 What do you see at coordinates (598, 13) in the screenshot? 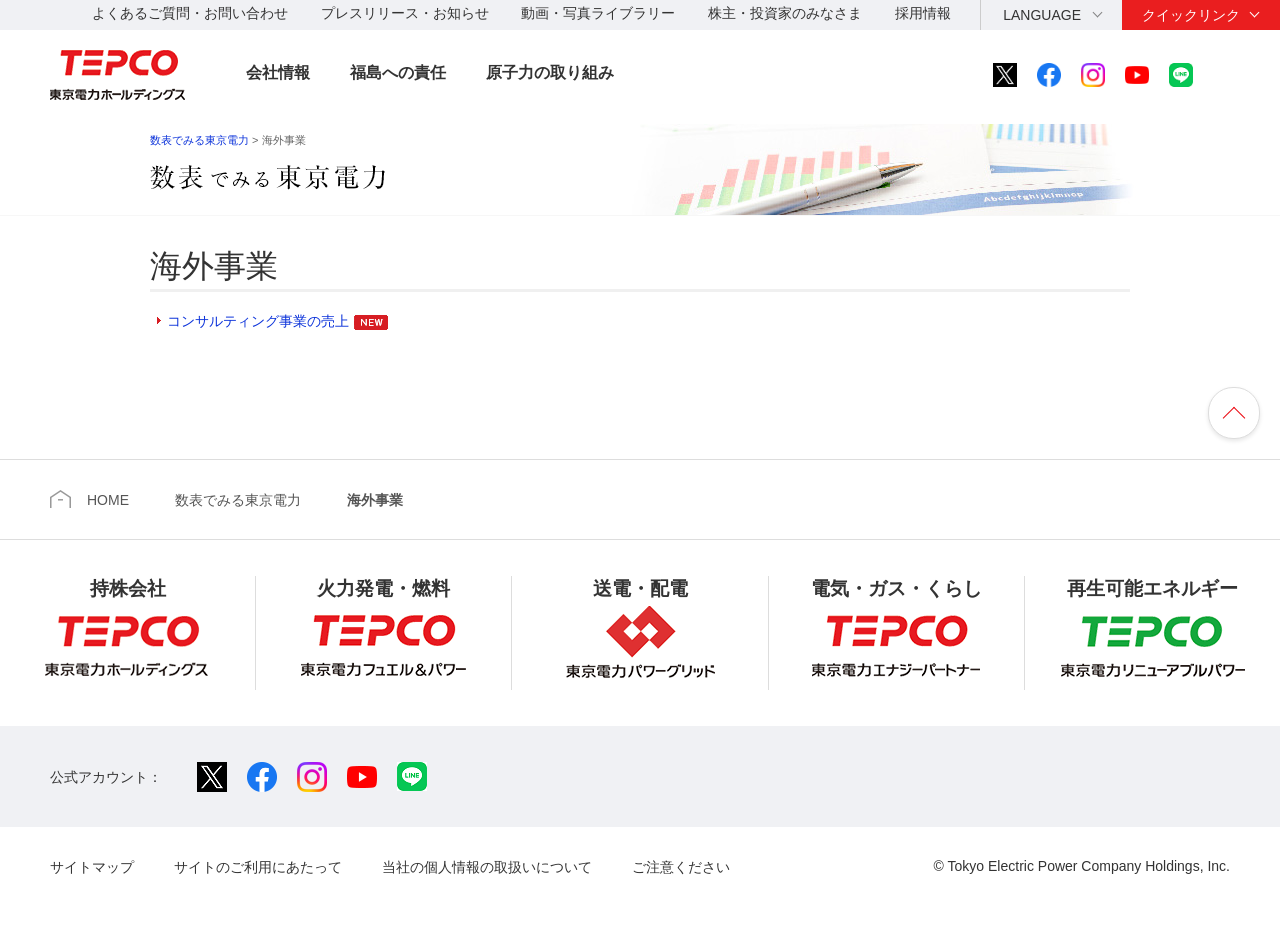
I see `動画・写真ライブラリー` at bounding box center [598, 13].